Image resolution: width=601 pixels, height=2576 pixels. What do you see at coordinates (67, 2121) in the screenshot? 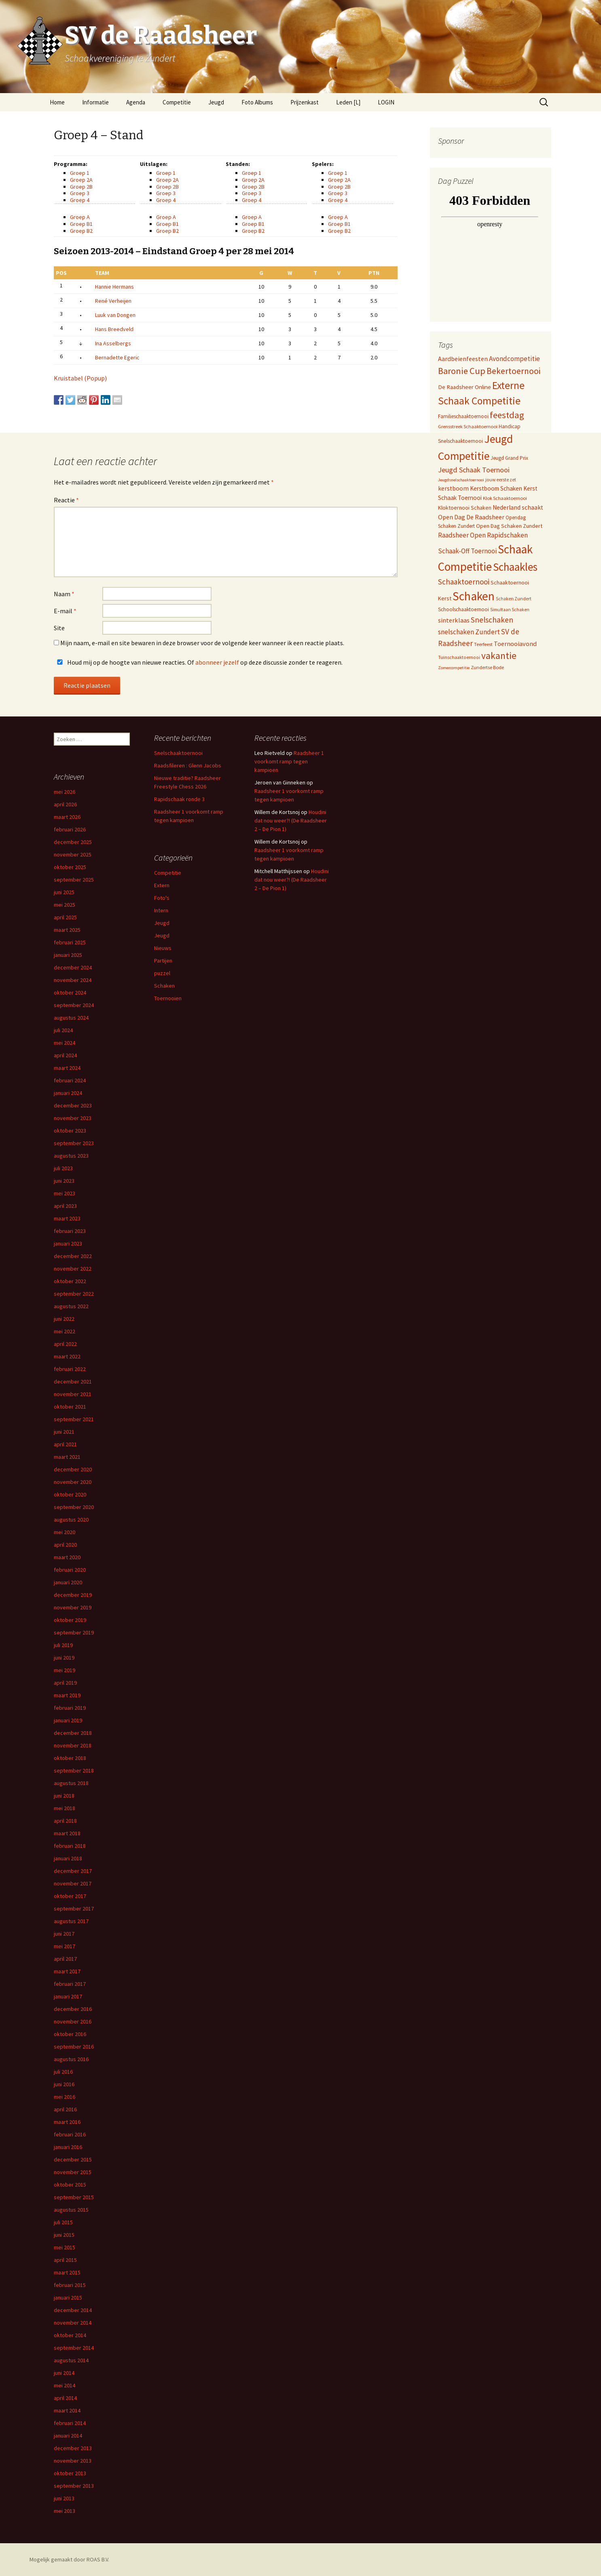
I see `maart 2016` at bounding box center [67, 2121].